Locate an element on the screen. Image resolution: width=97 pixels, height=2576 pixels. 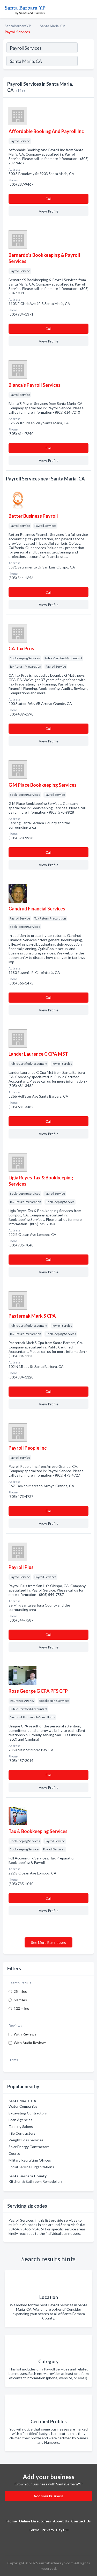
With Audio Reviews is located at coordinates (30, 2042).